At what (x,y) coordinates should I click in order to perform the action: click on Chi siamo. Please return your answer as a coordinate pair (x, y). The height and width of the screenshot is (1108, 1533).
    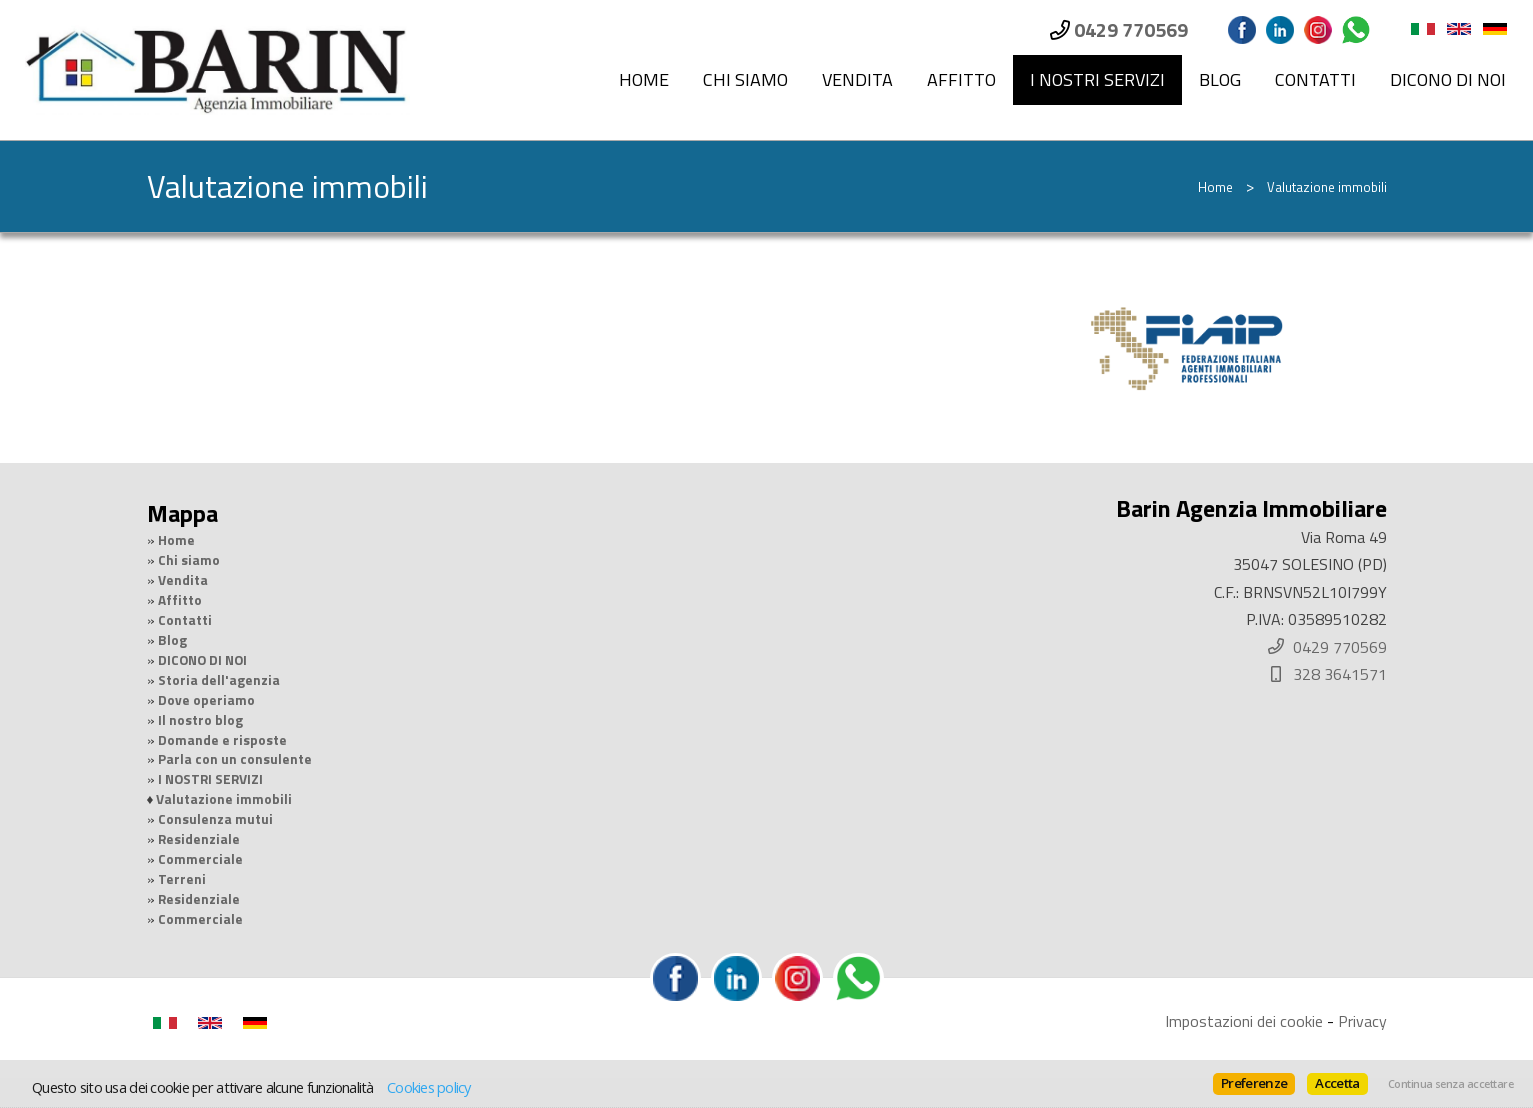
    Looking at the image, I should click on (745, 79).